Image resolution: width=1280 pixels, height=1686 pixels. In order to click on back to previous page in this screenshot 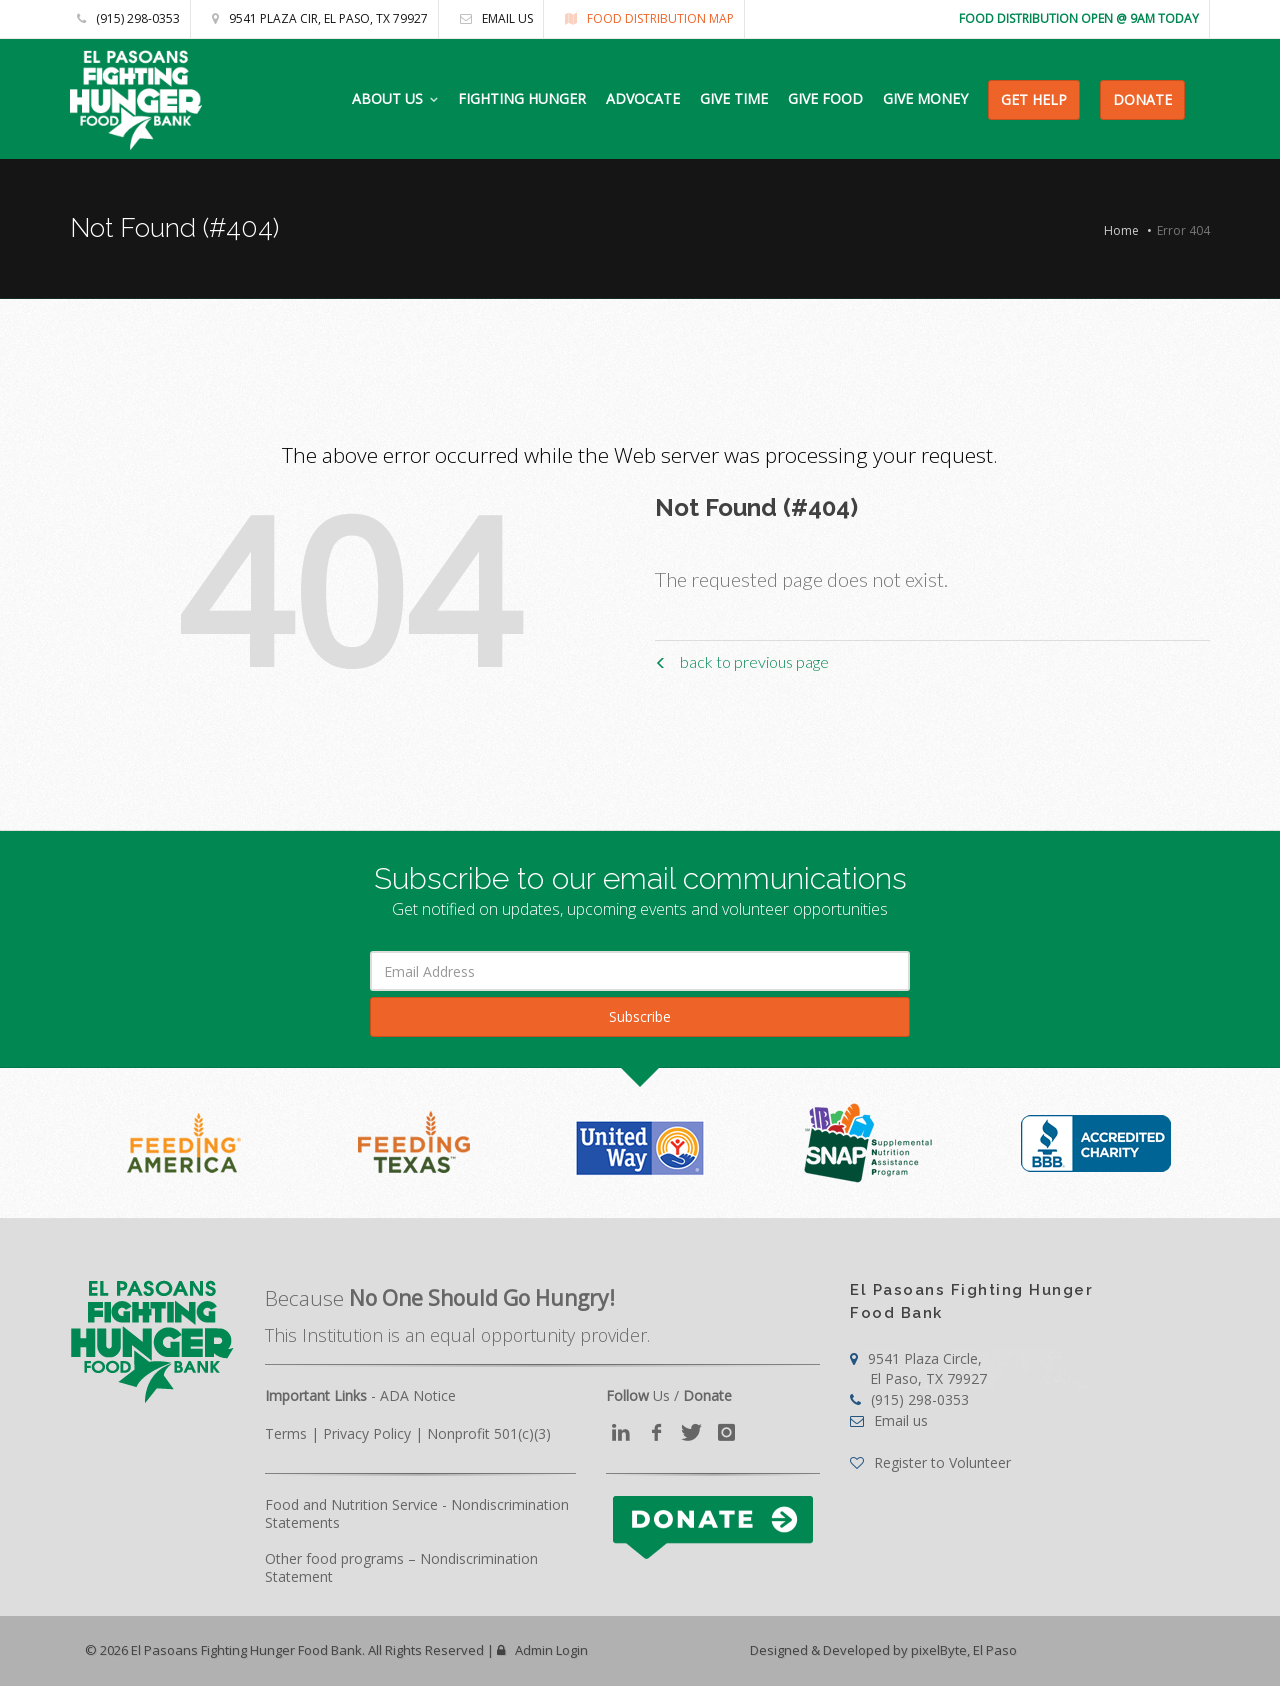, I will do `click(742, 661)`.